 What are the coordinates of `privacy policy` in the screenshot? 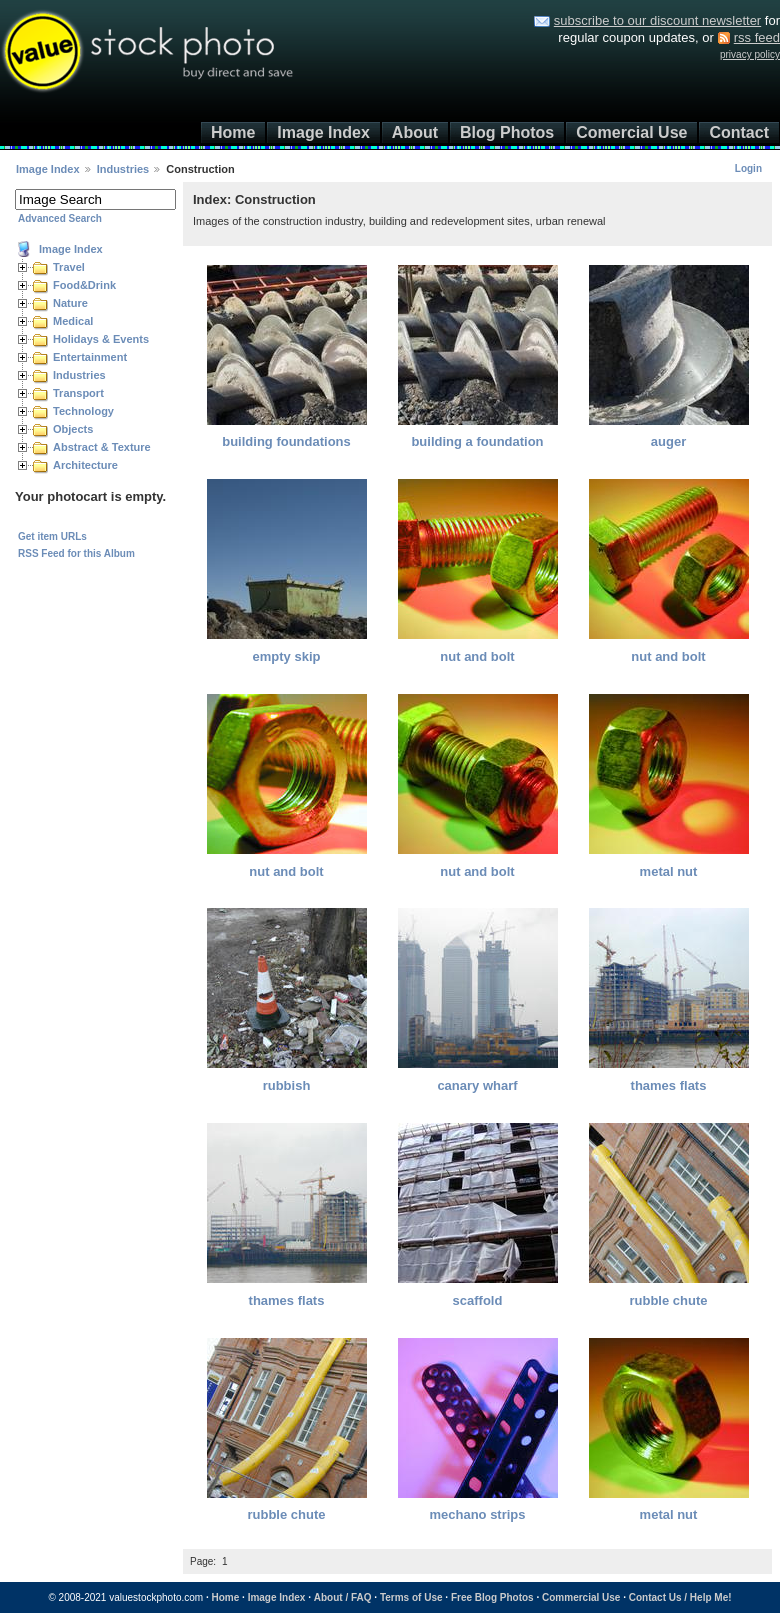 It's located at (750, 54).